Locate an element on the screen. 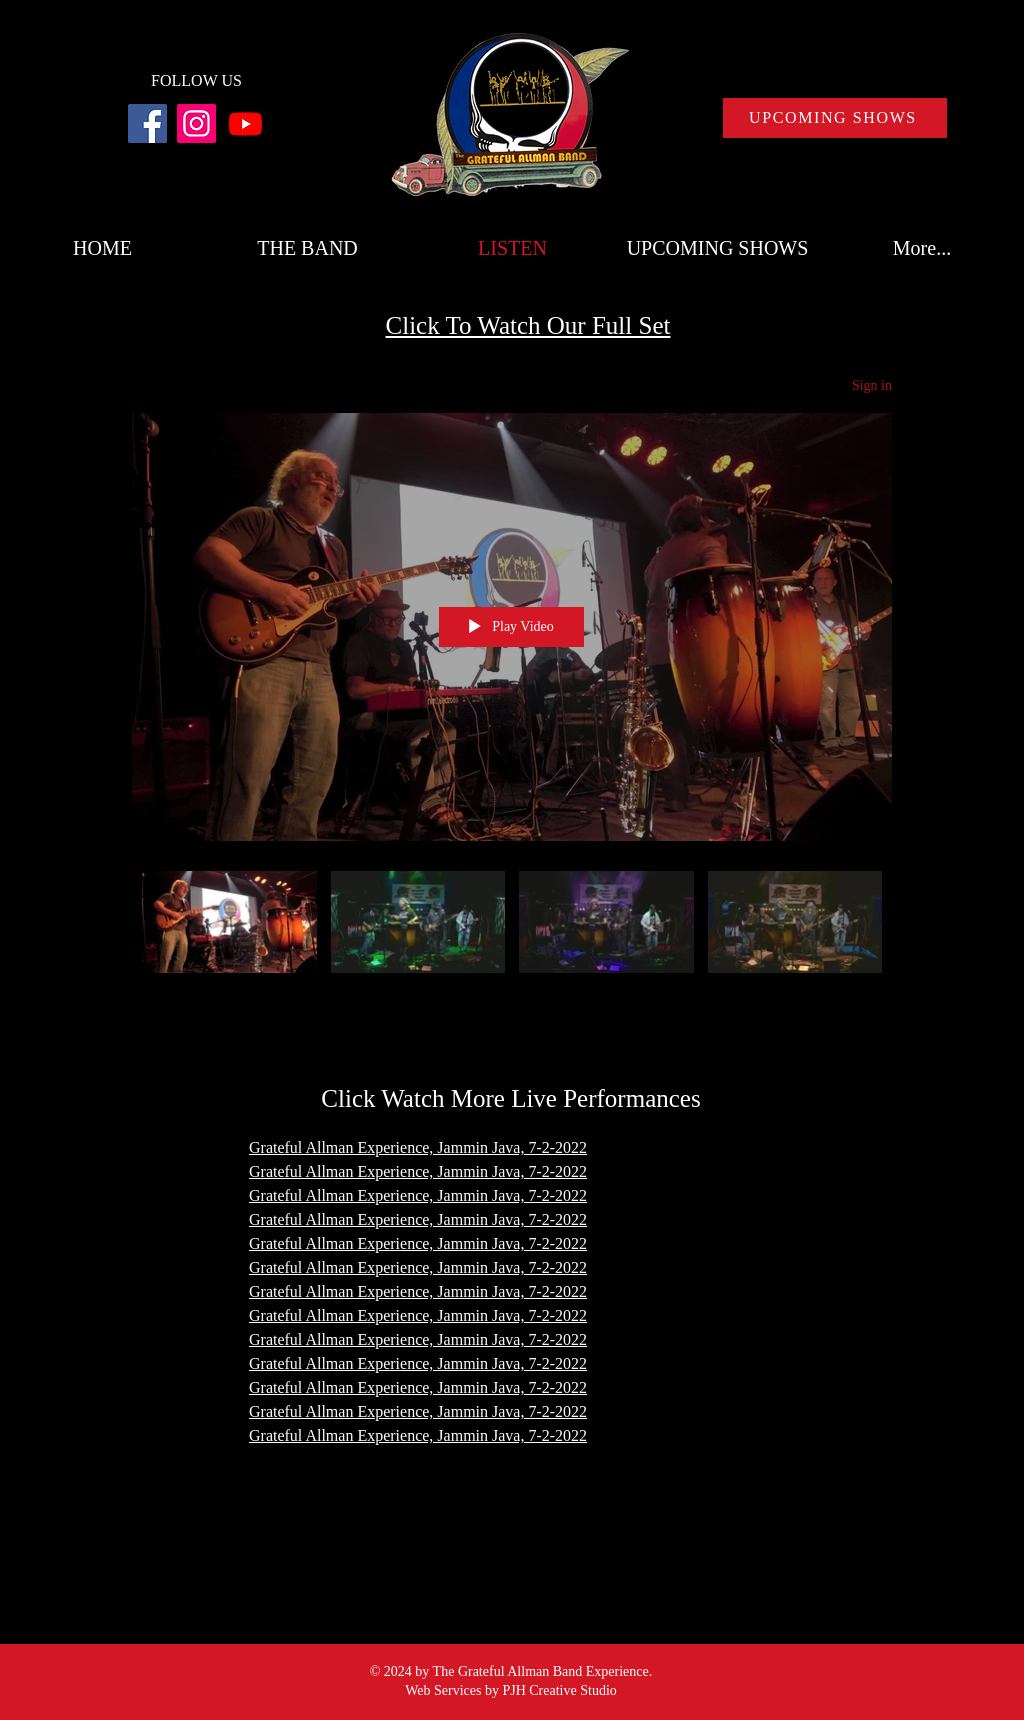 The height and width of the screenshot is (1720, 1024). Sign in is located at coordinates (872, 385).